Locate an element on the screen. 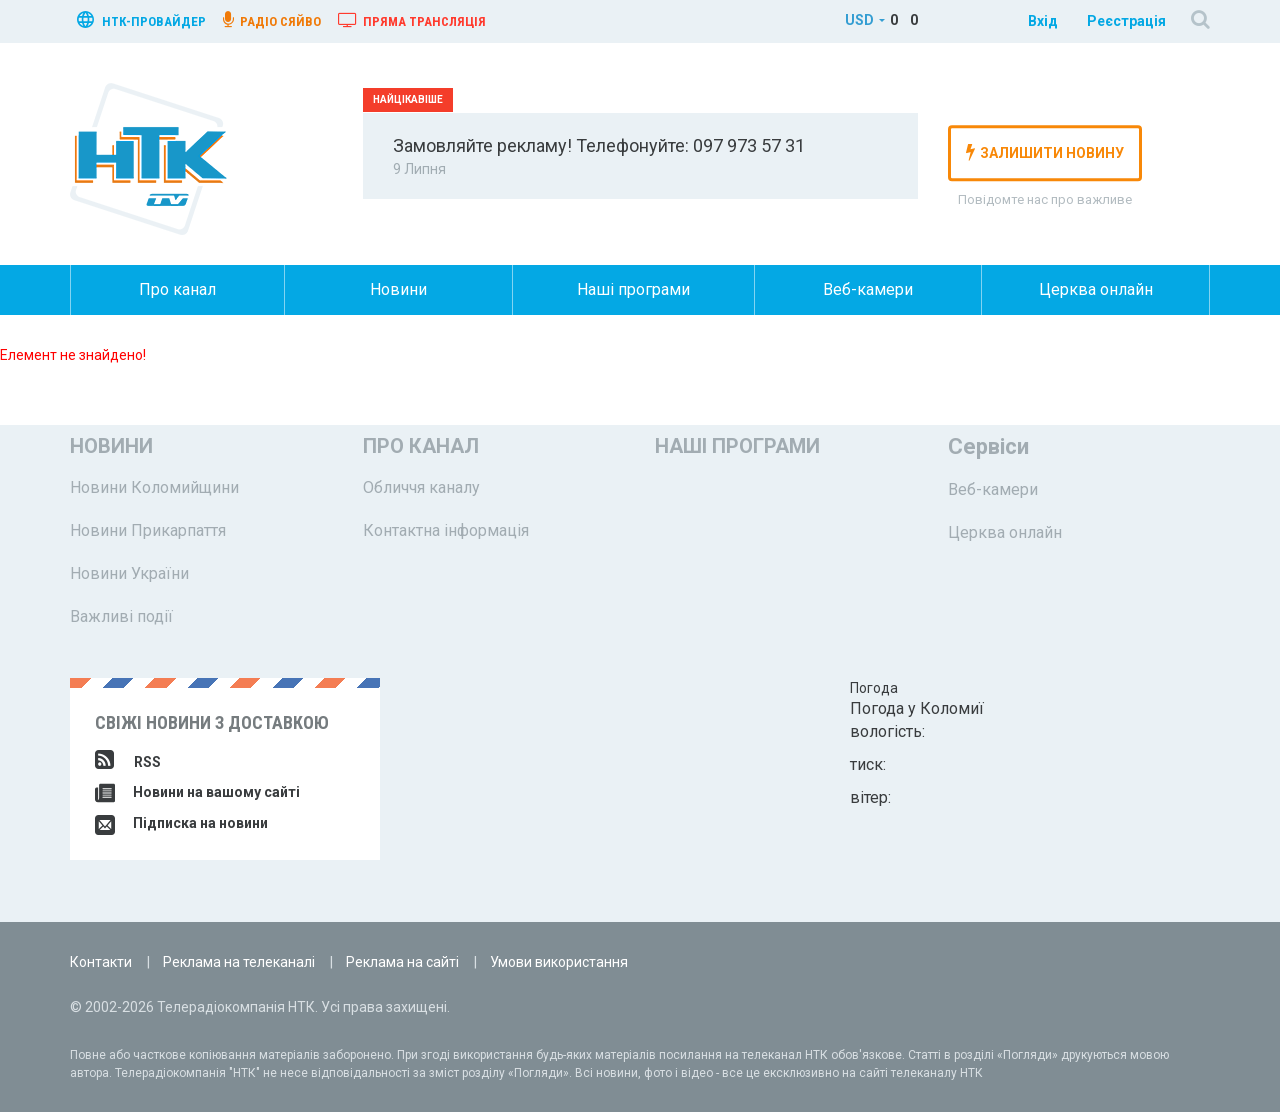 The image size is (1280, 1112). Підписка на новини is located at coordinates (181, 823).